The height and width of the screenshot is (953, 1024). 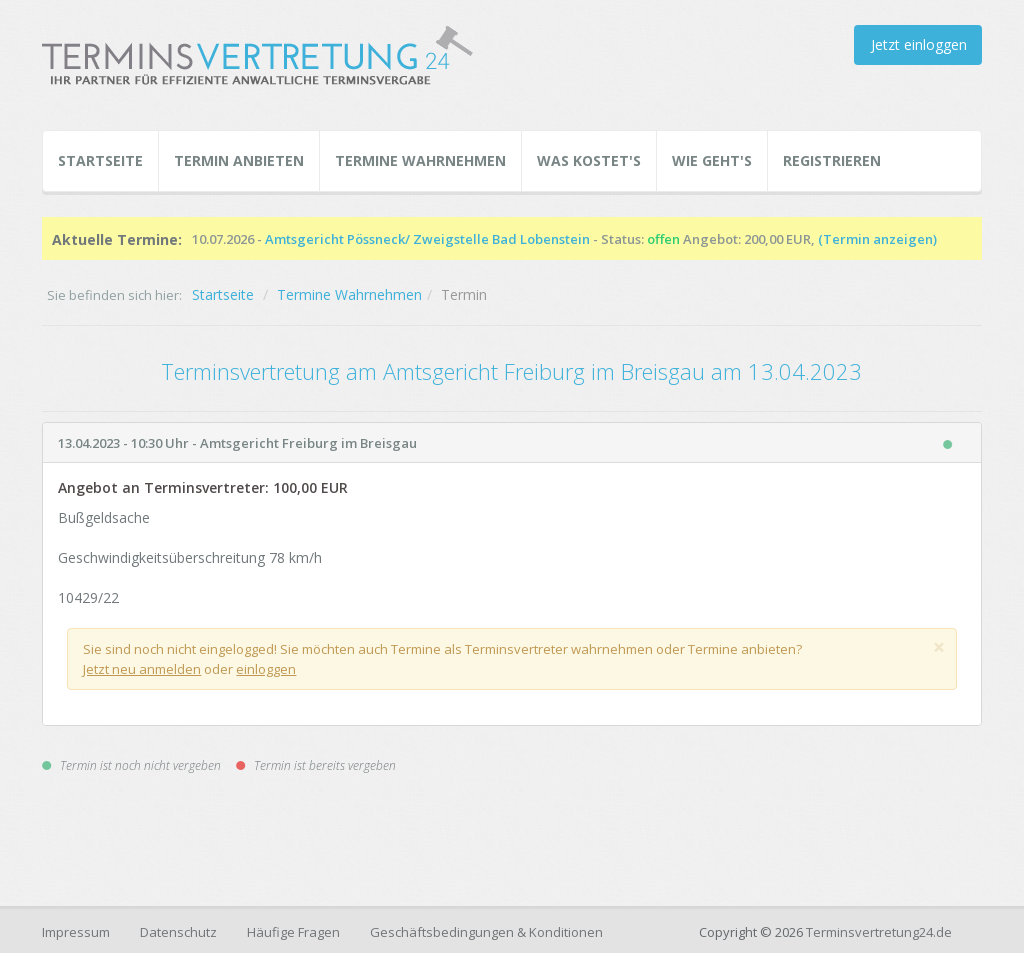 I want to click on Geschäftsbedingungen & Konditionen, so click(x=486, y=932).